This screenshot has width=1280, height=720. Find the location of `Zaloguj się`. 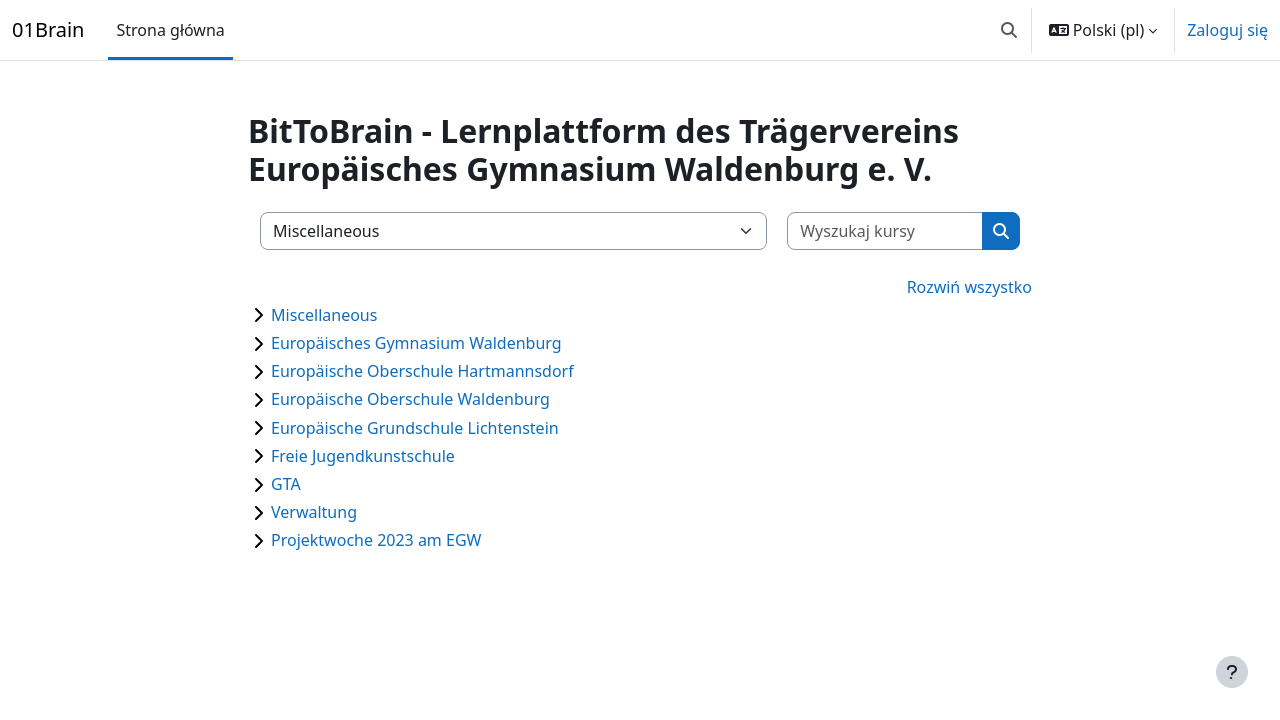

Zaloguj się is located at coordinates (1227, 30).